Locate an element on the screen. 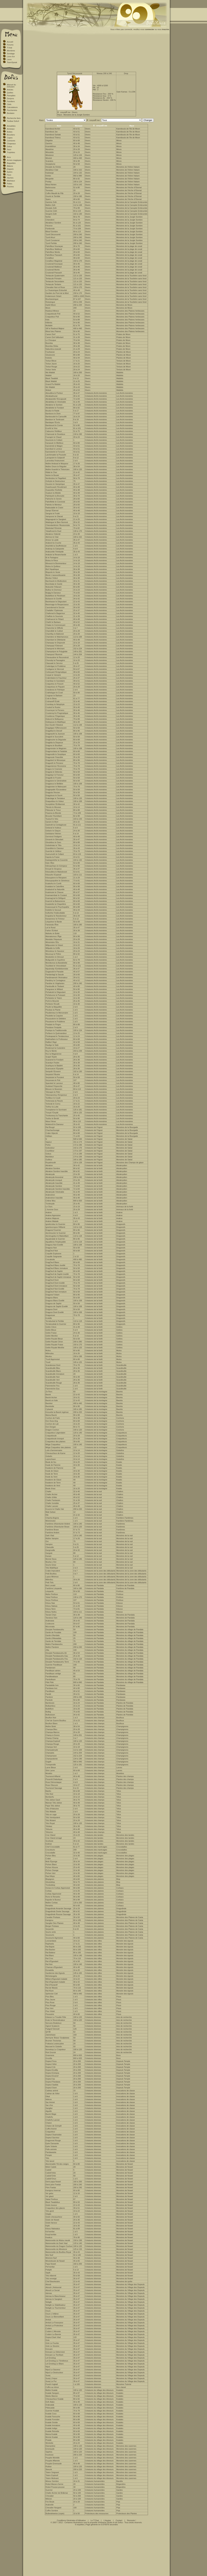  DragOeuf Doré immature is located at coordinates (56, 1286).